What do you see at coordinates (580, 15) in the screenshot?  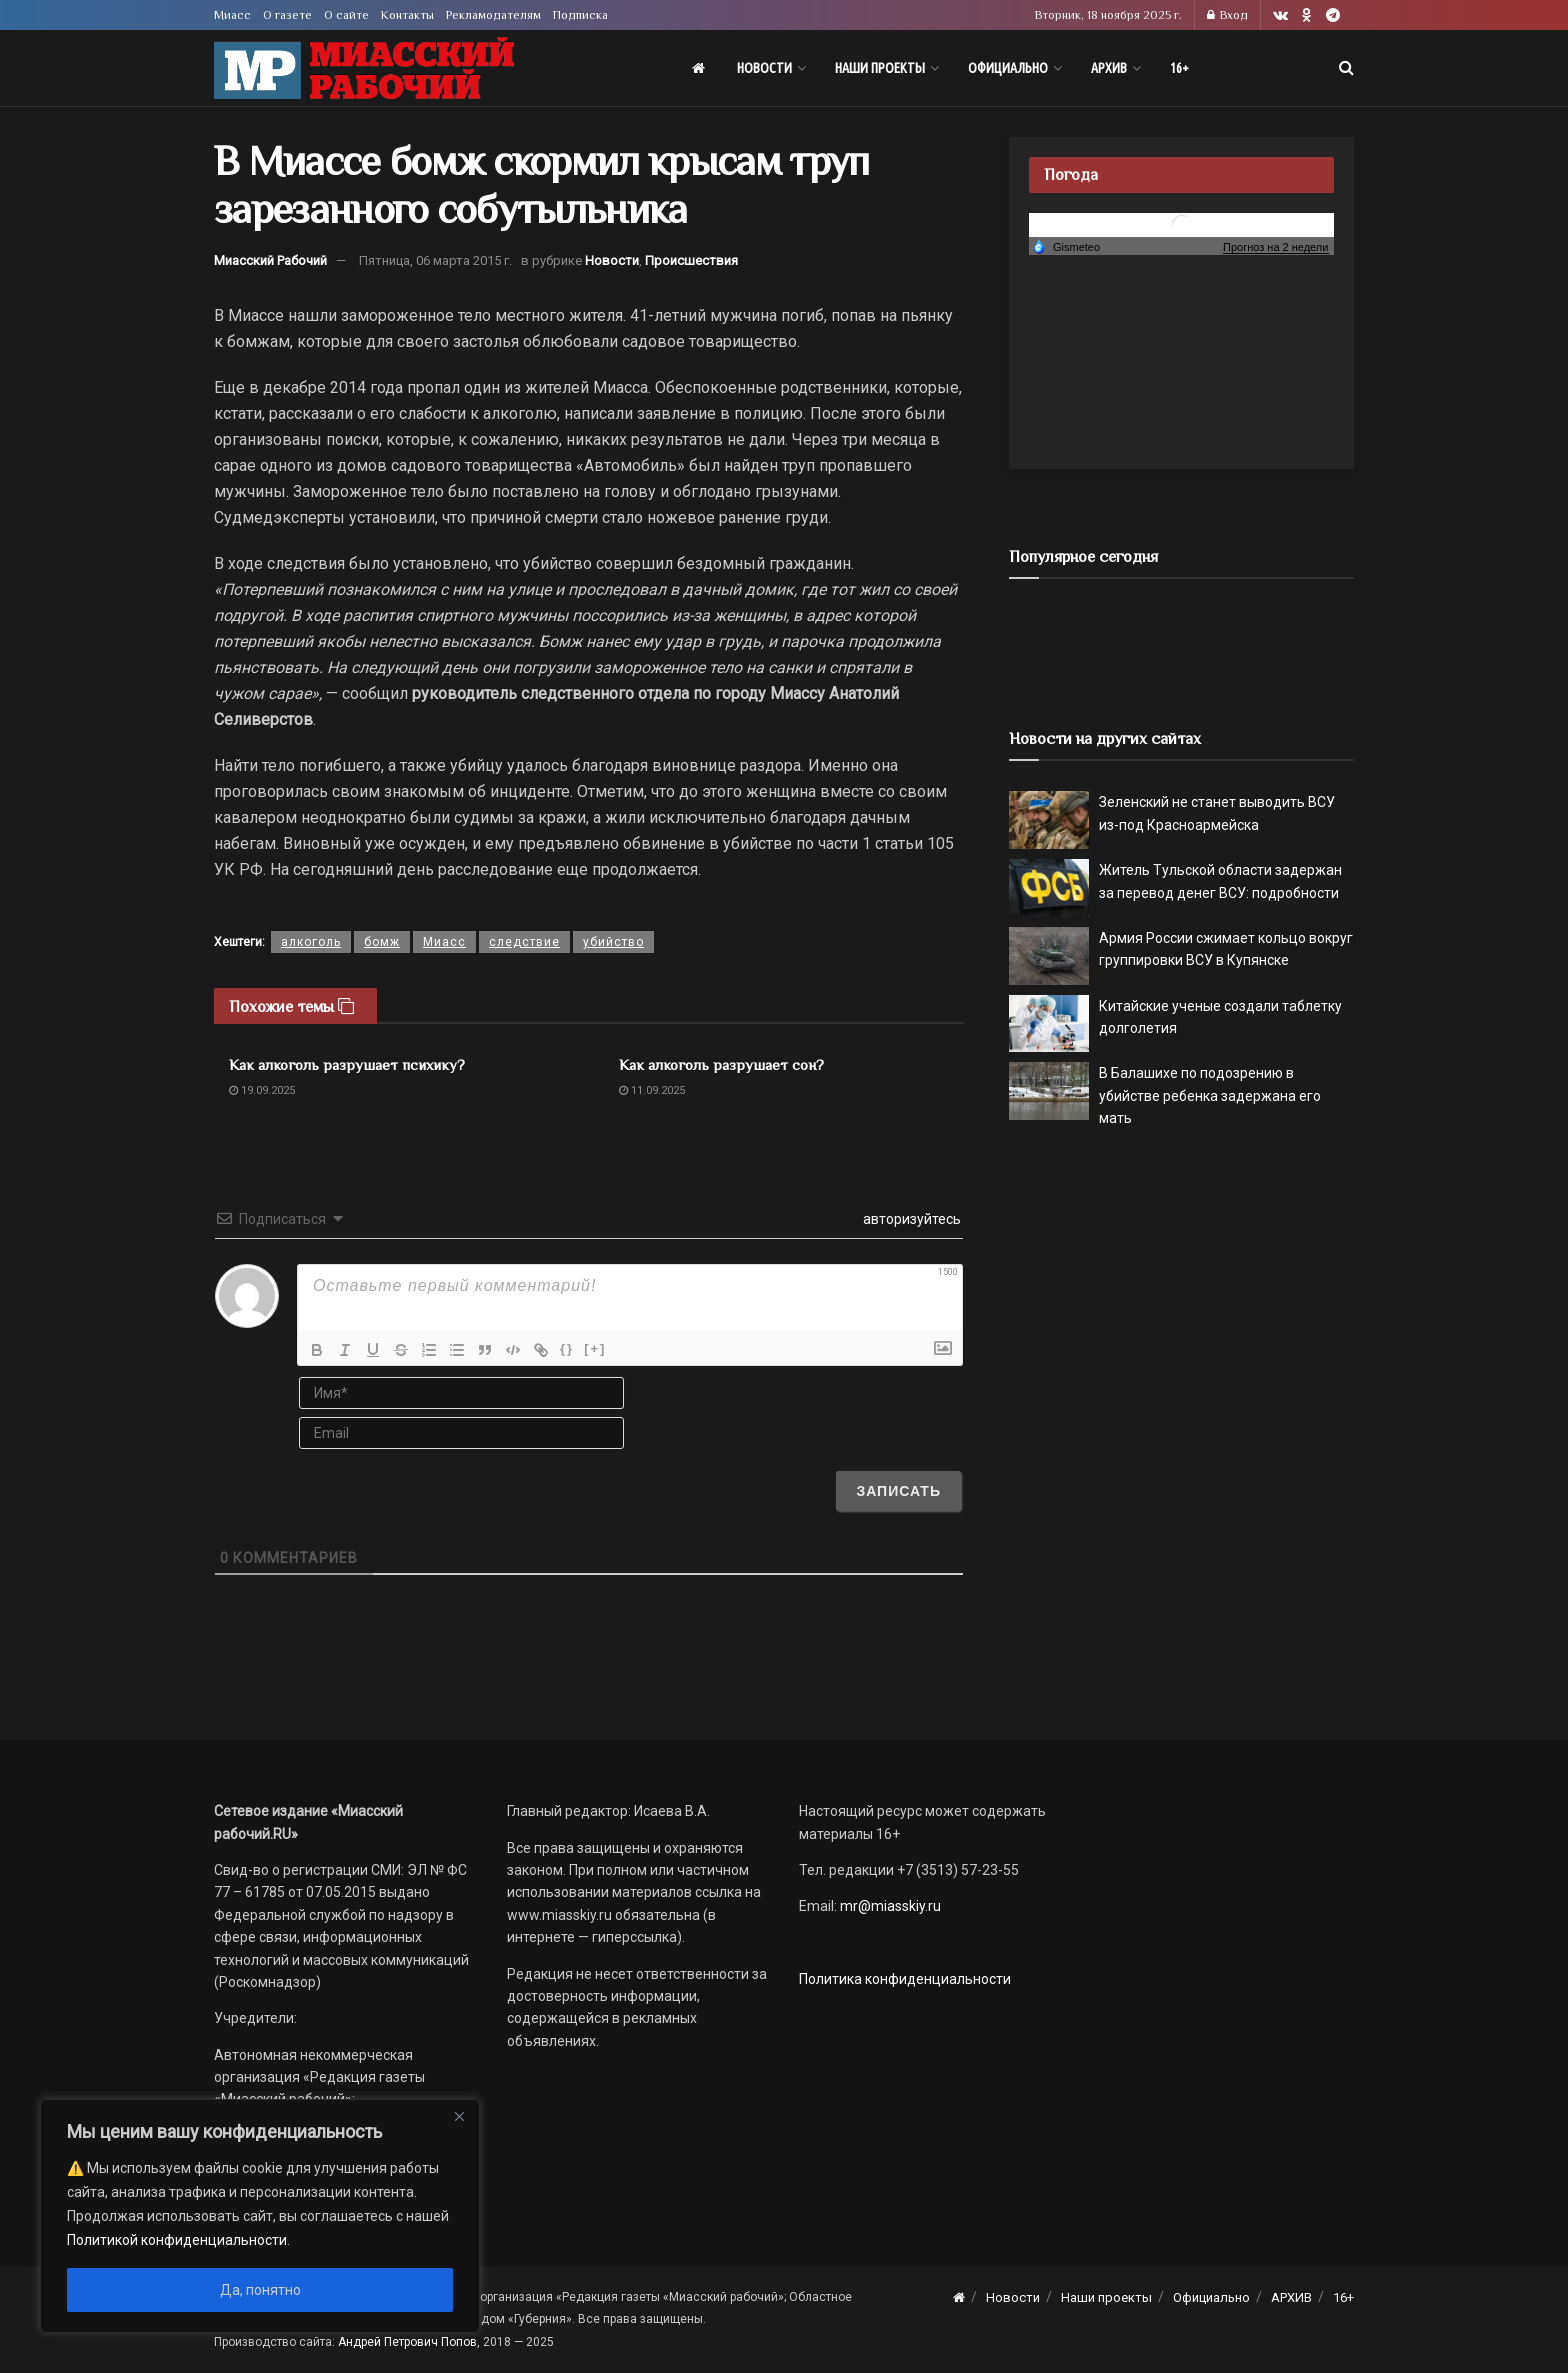 I see `Подписка` at bounding box center [580, 15].